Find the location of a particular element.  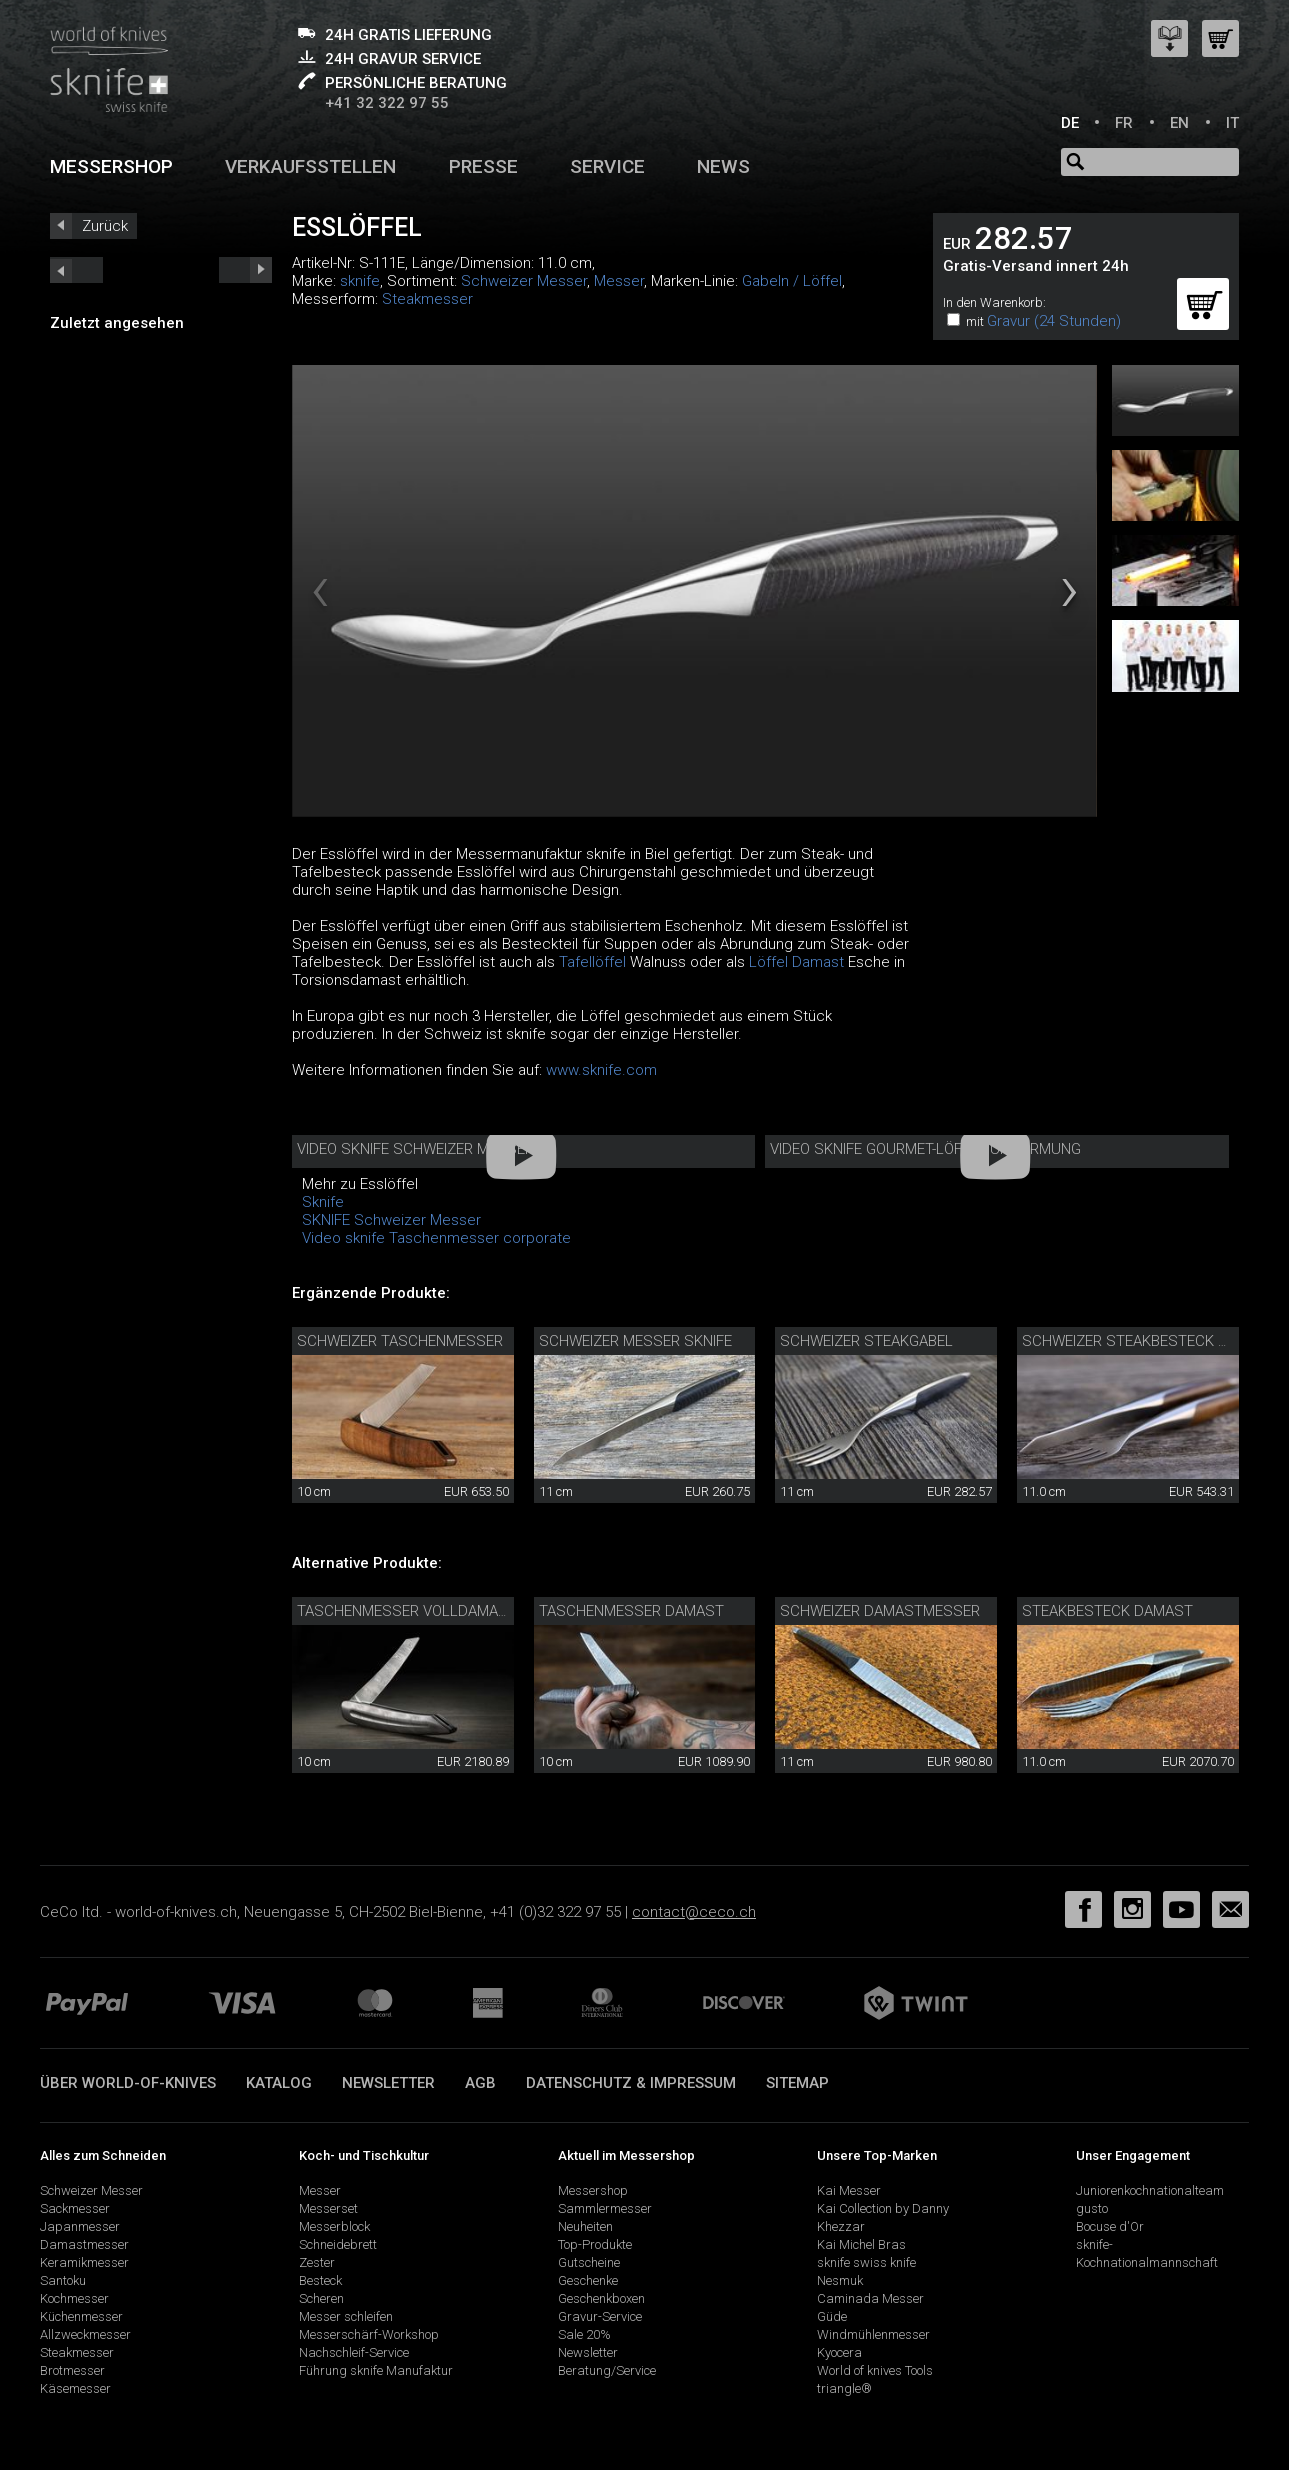

Nachschleif-Service is located at coordinates (354, 2352).